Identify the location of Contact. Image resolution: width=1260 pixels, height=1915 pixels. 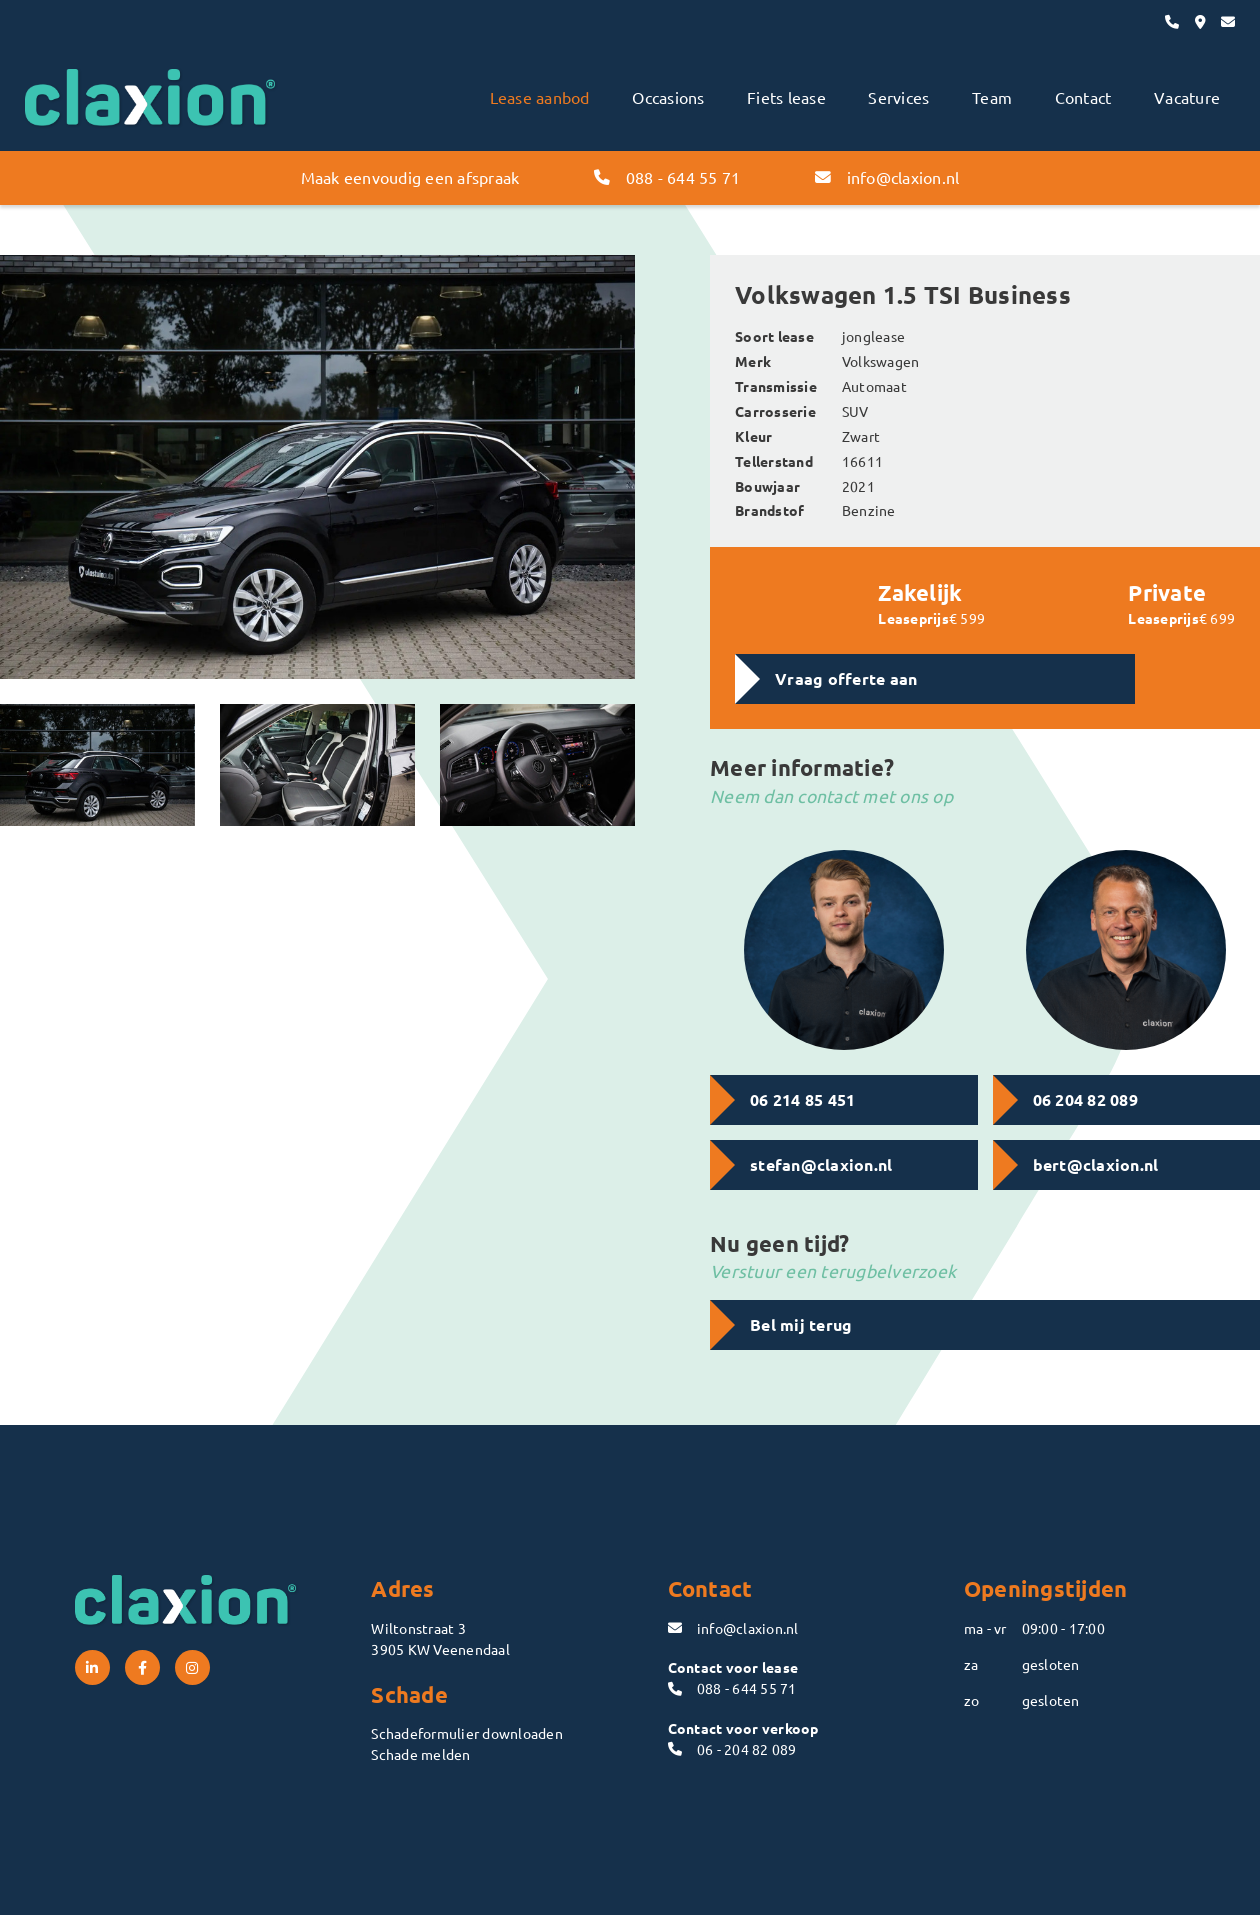
(1083, 97).